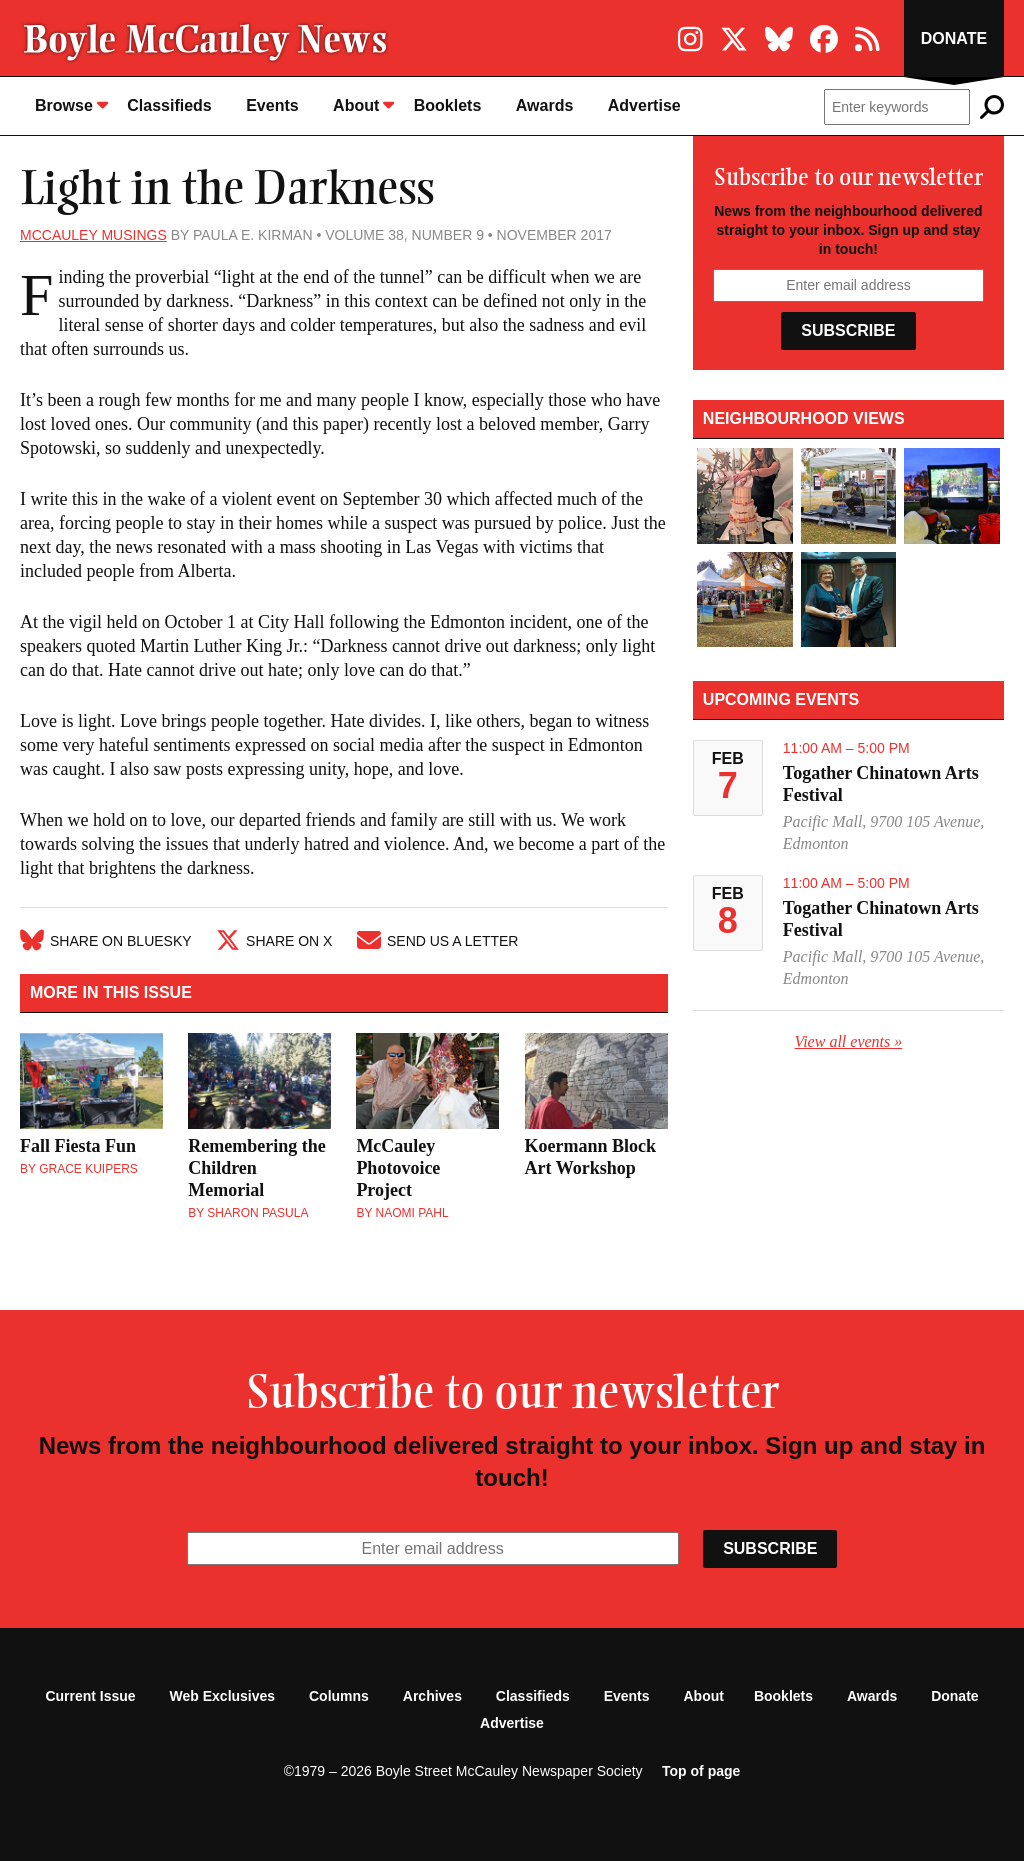 The image size is (1024, 1861). Describe the element at coordinates (363, 104) in the screenshot. I see `About` at that location.